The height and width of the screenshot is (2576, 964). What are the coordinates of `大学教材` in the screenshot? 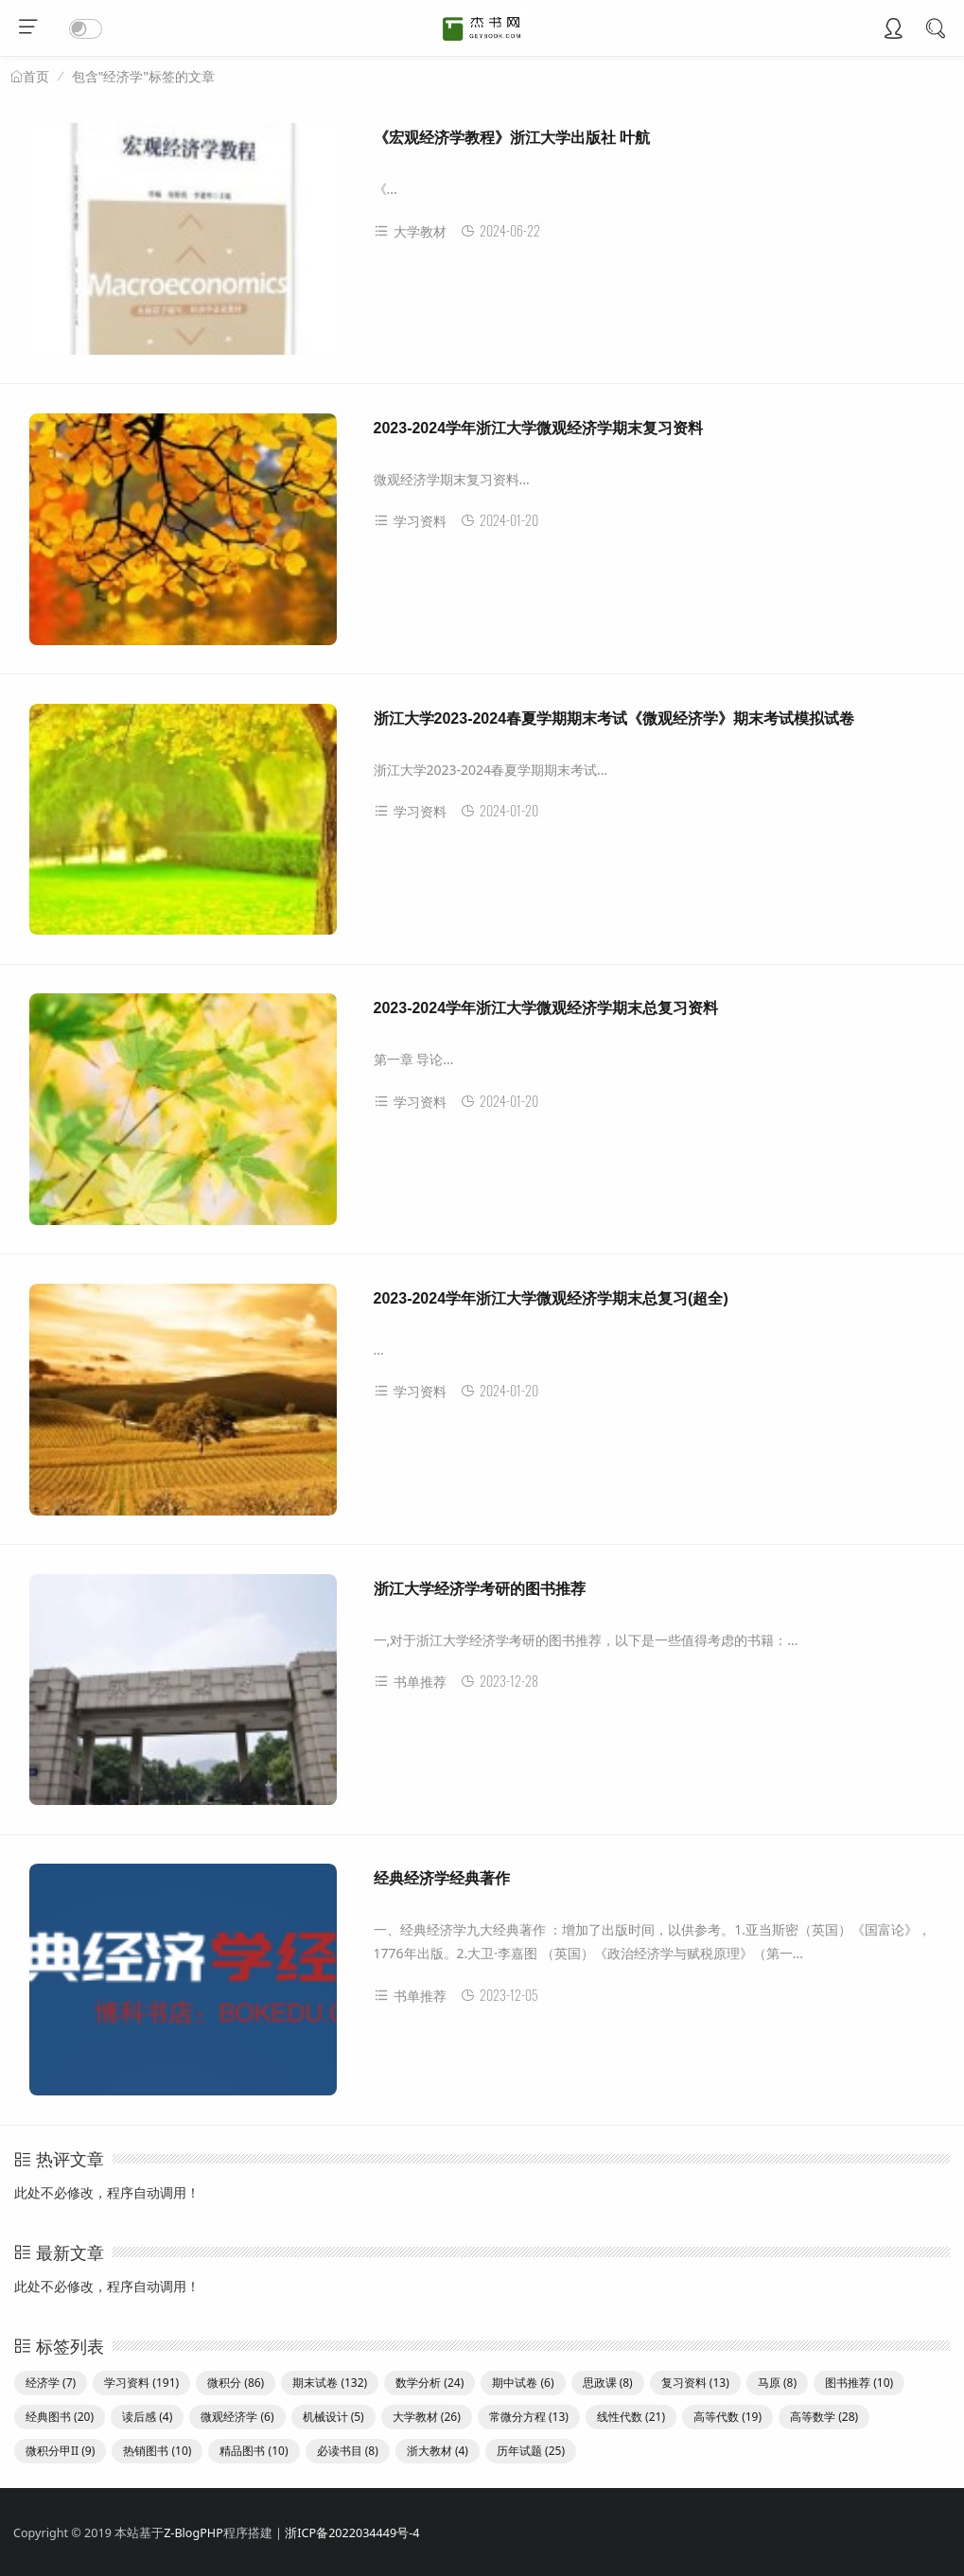 It's located at (410, 231).